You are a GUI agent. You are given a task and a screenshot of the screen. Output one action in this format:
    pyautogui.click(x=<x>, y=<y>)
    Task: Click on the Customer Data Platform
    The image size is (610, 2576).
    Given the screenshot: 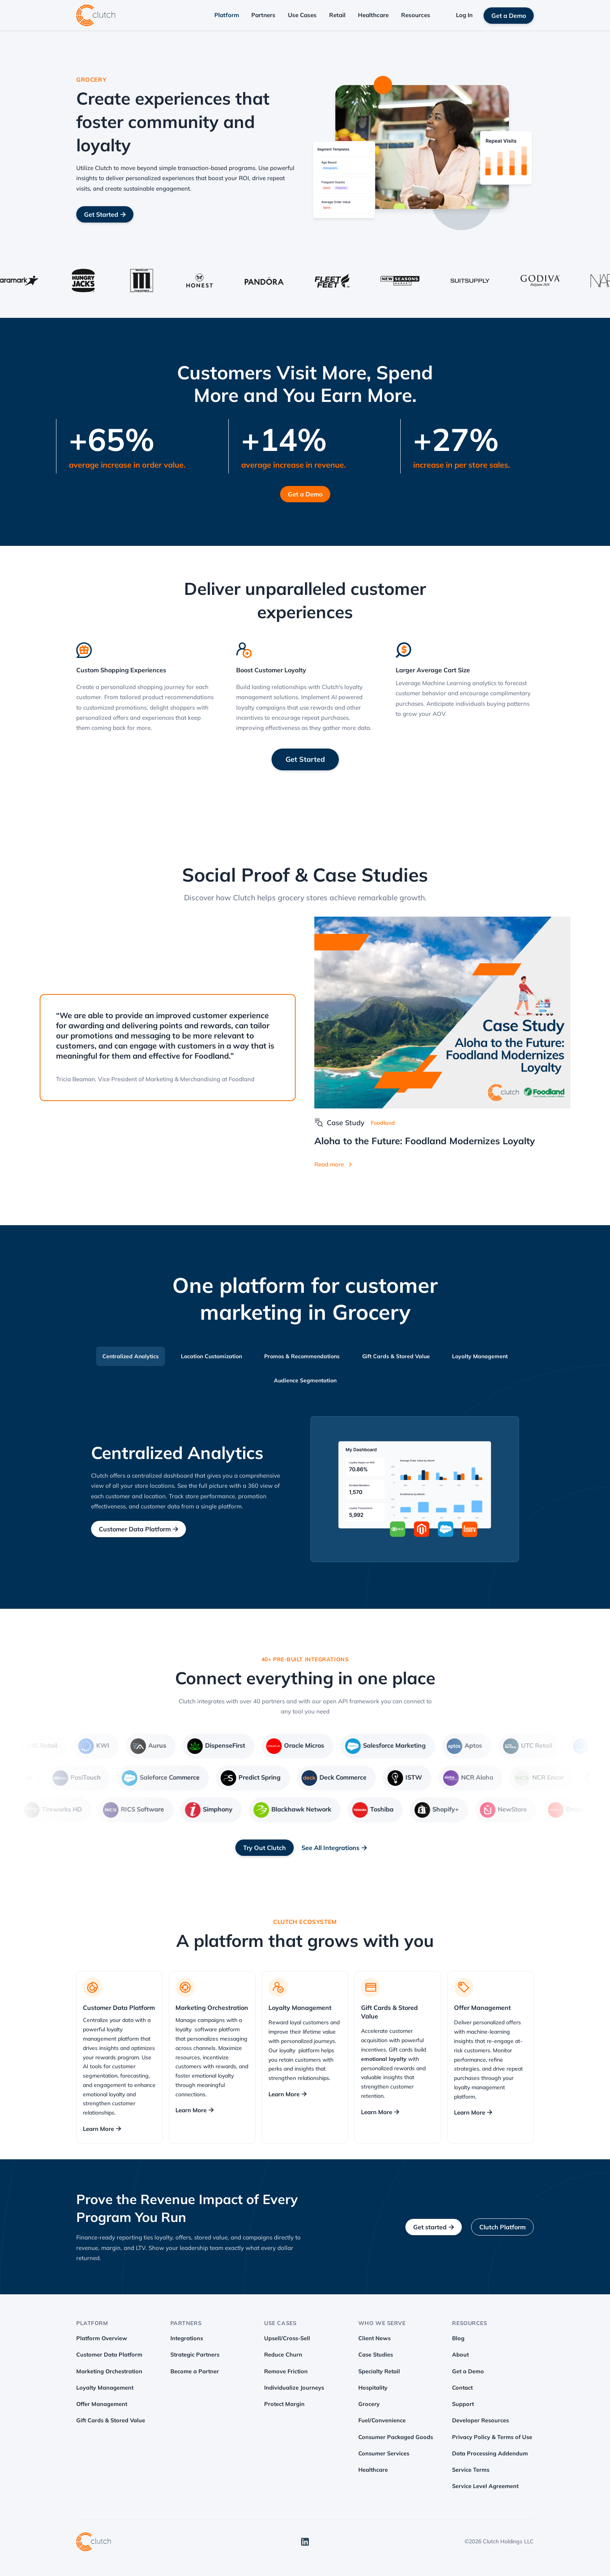 What is the action you would take?
    pyautogui.click(x=138, y=1529)
    